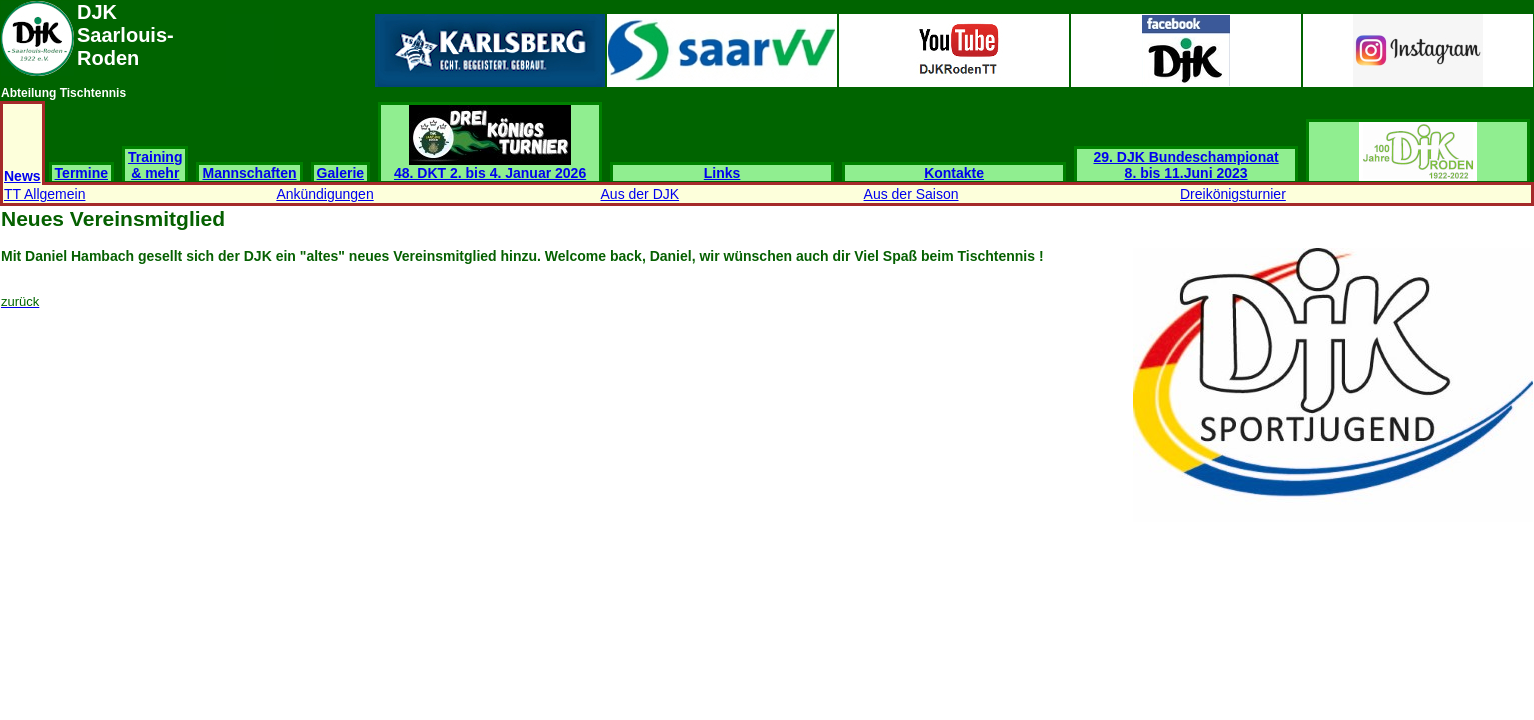 The height and width of the screenshot is (720, 1534). I want to click on Aus der DJK, so click(640, 194).